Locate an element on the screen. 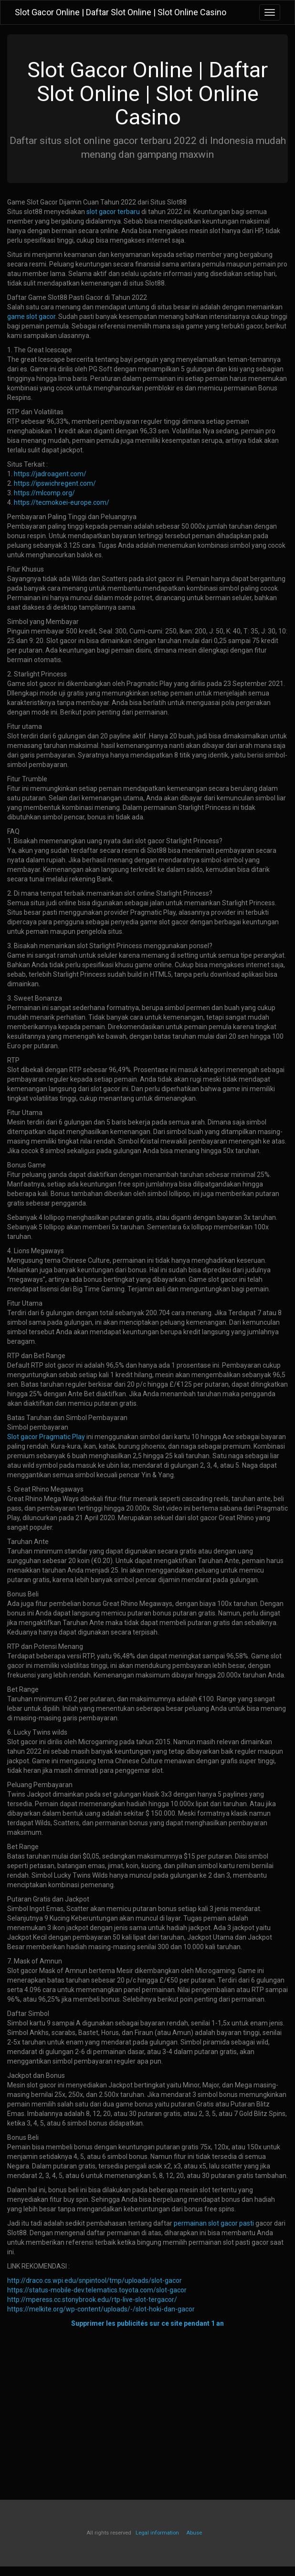  http://mperess.cc.stonybrook.edu/rtp-live-slot-tergacor/ is located at coordinates (92, 2299).